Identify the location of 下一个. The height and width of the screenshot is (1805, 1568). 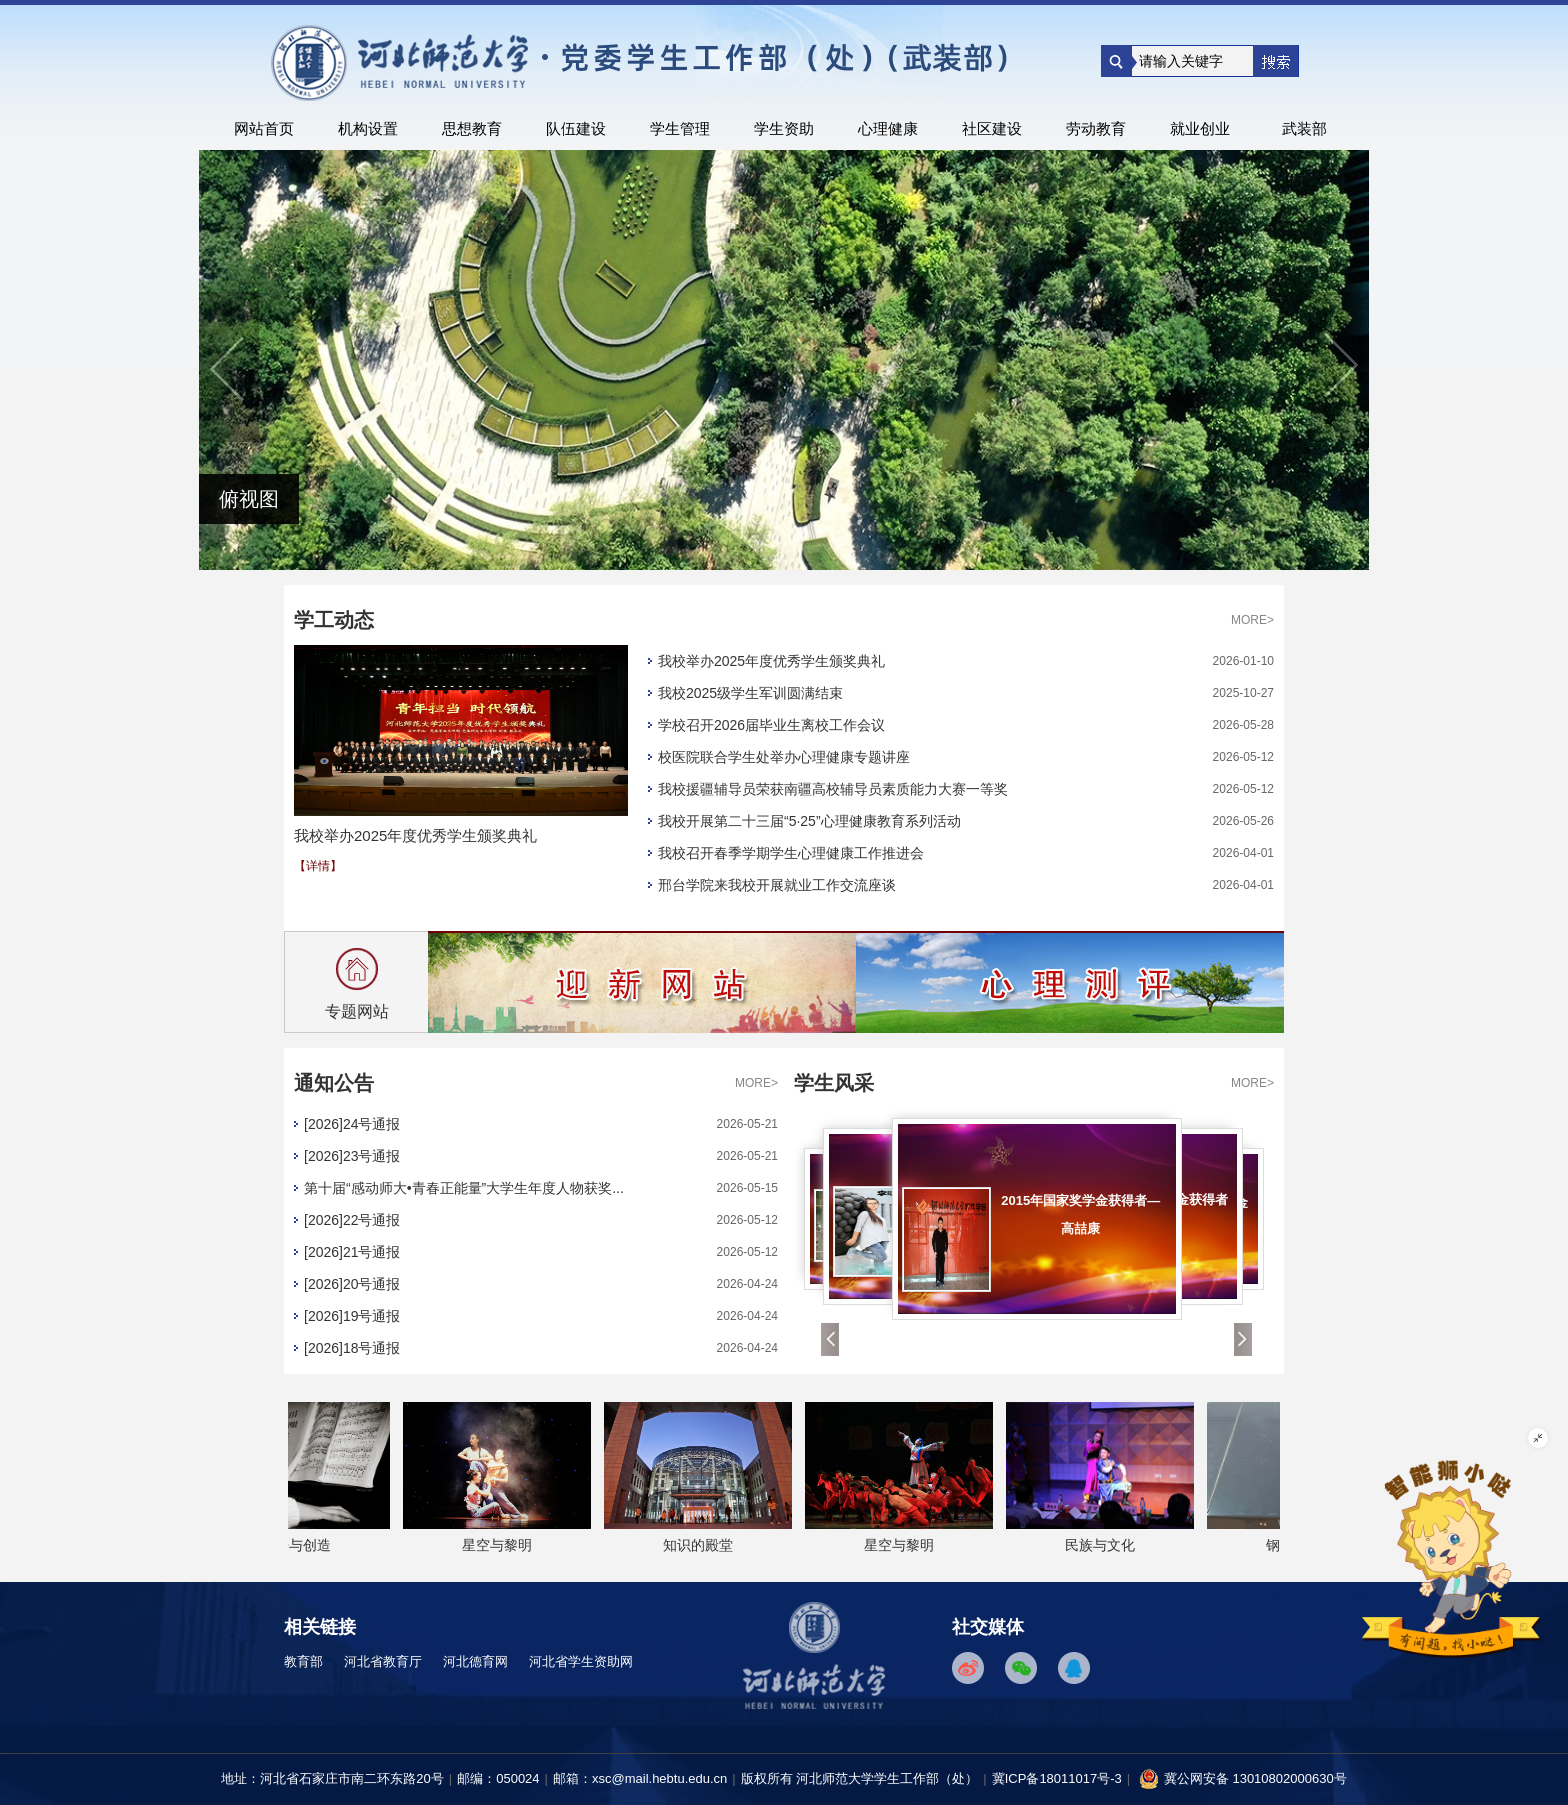
(1339, 367).